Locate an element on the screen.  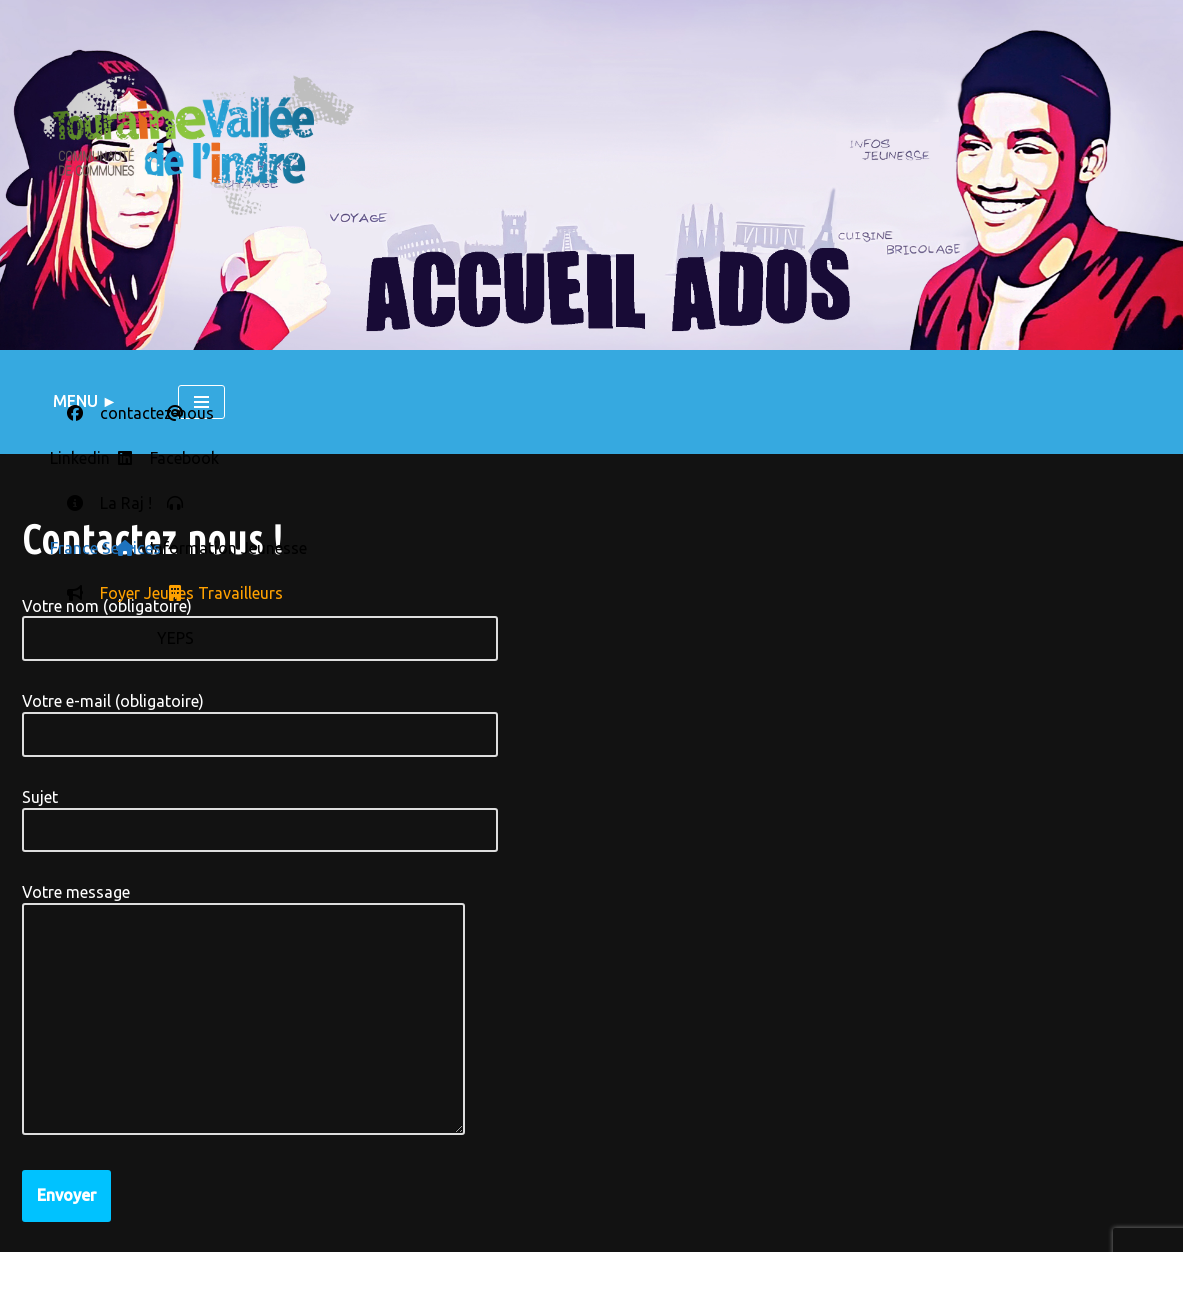
Votre e-mail (obligatoire) is located at coordinates (260, 717).